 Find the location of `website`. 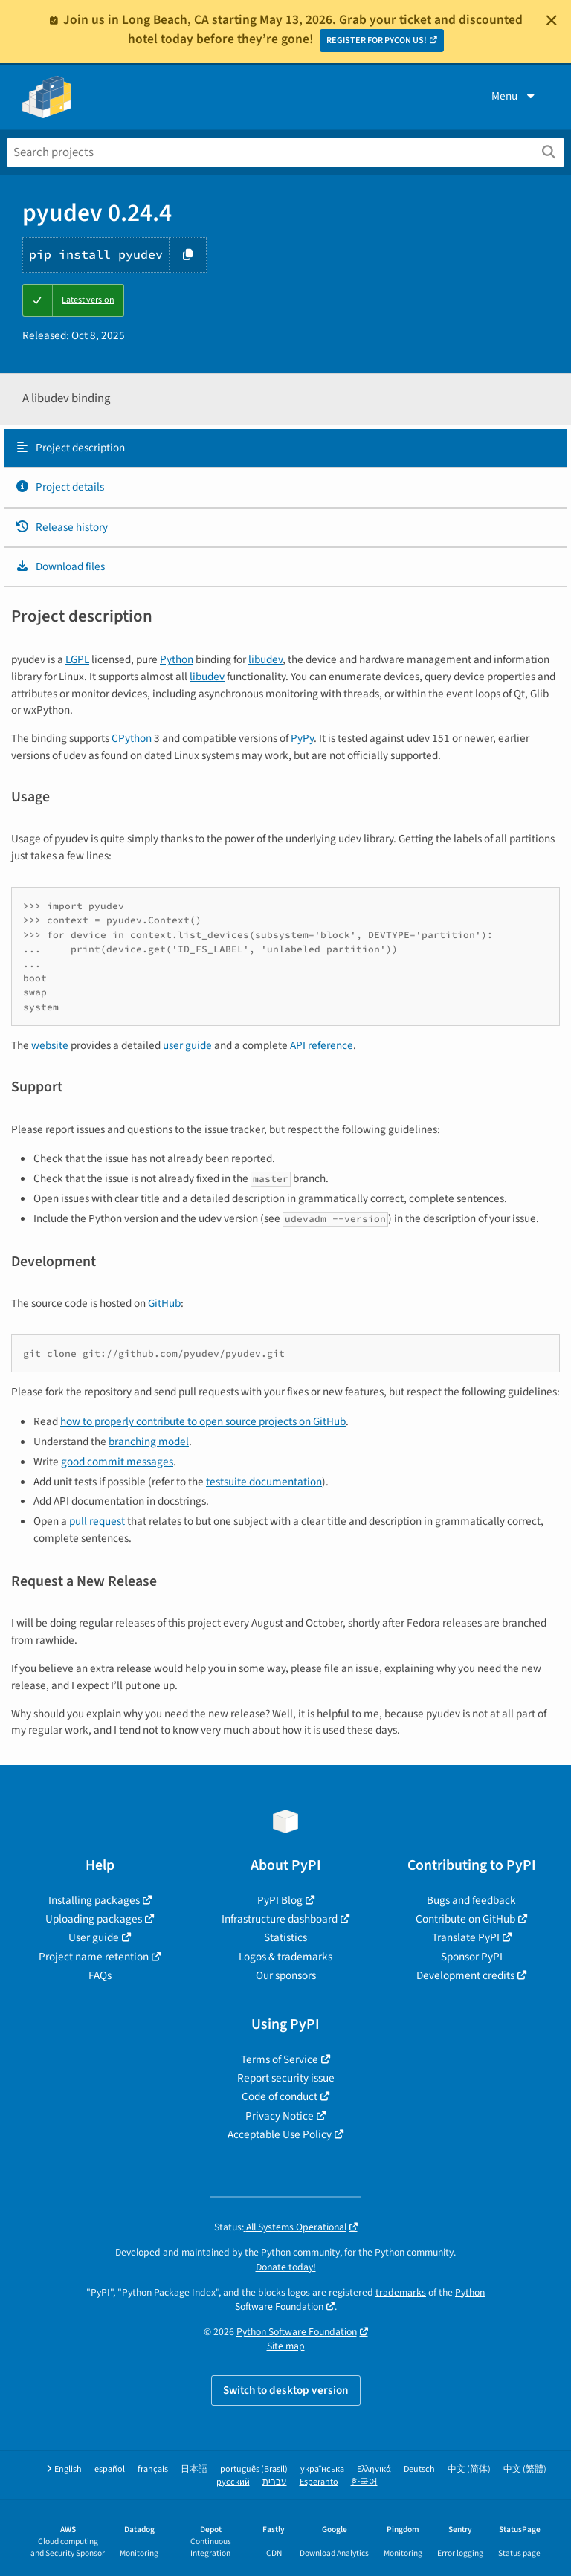

website is located at coordinates (49, 1045).